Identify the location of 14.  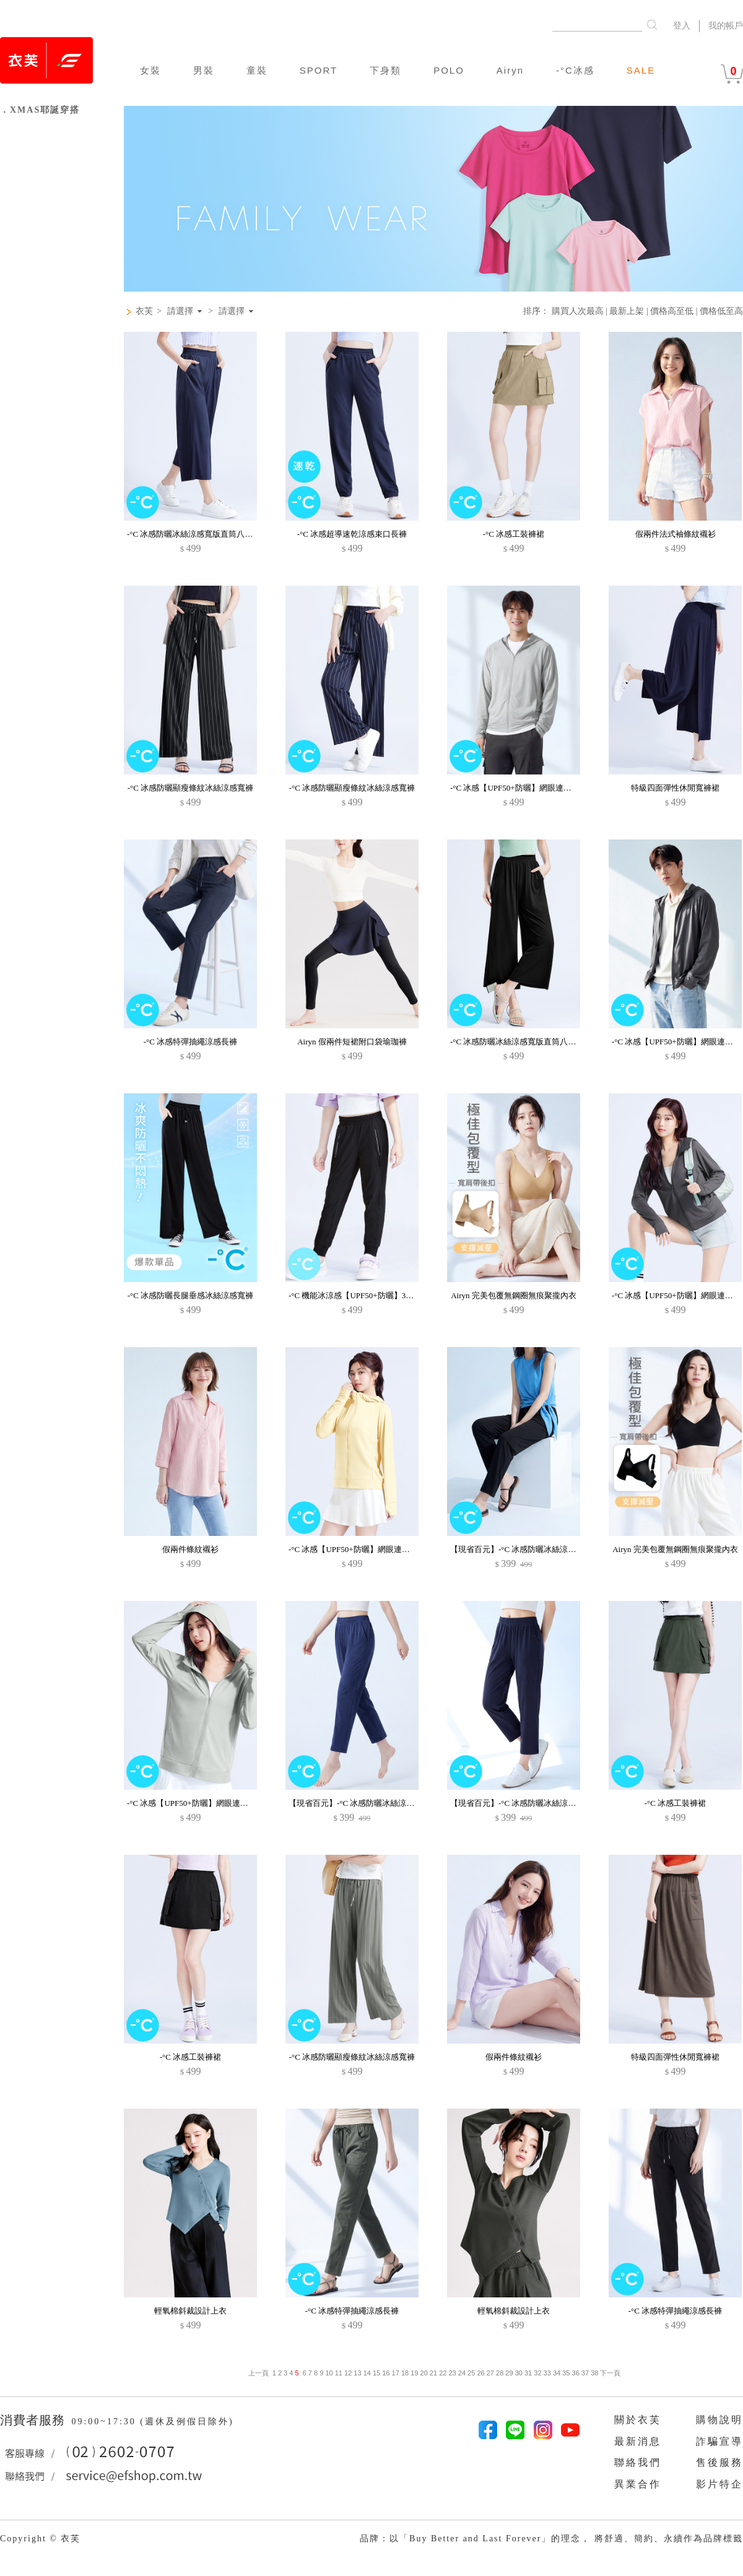
(367, 2373).